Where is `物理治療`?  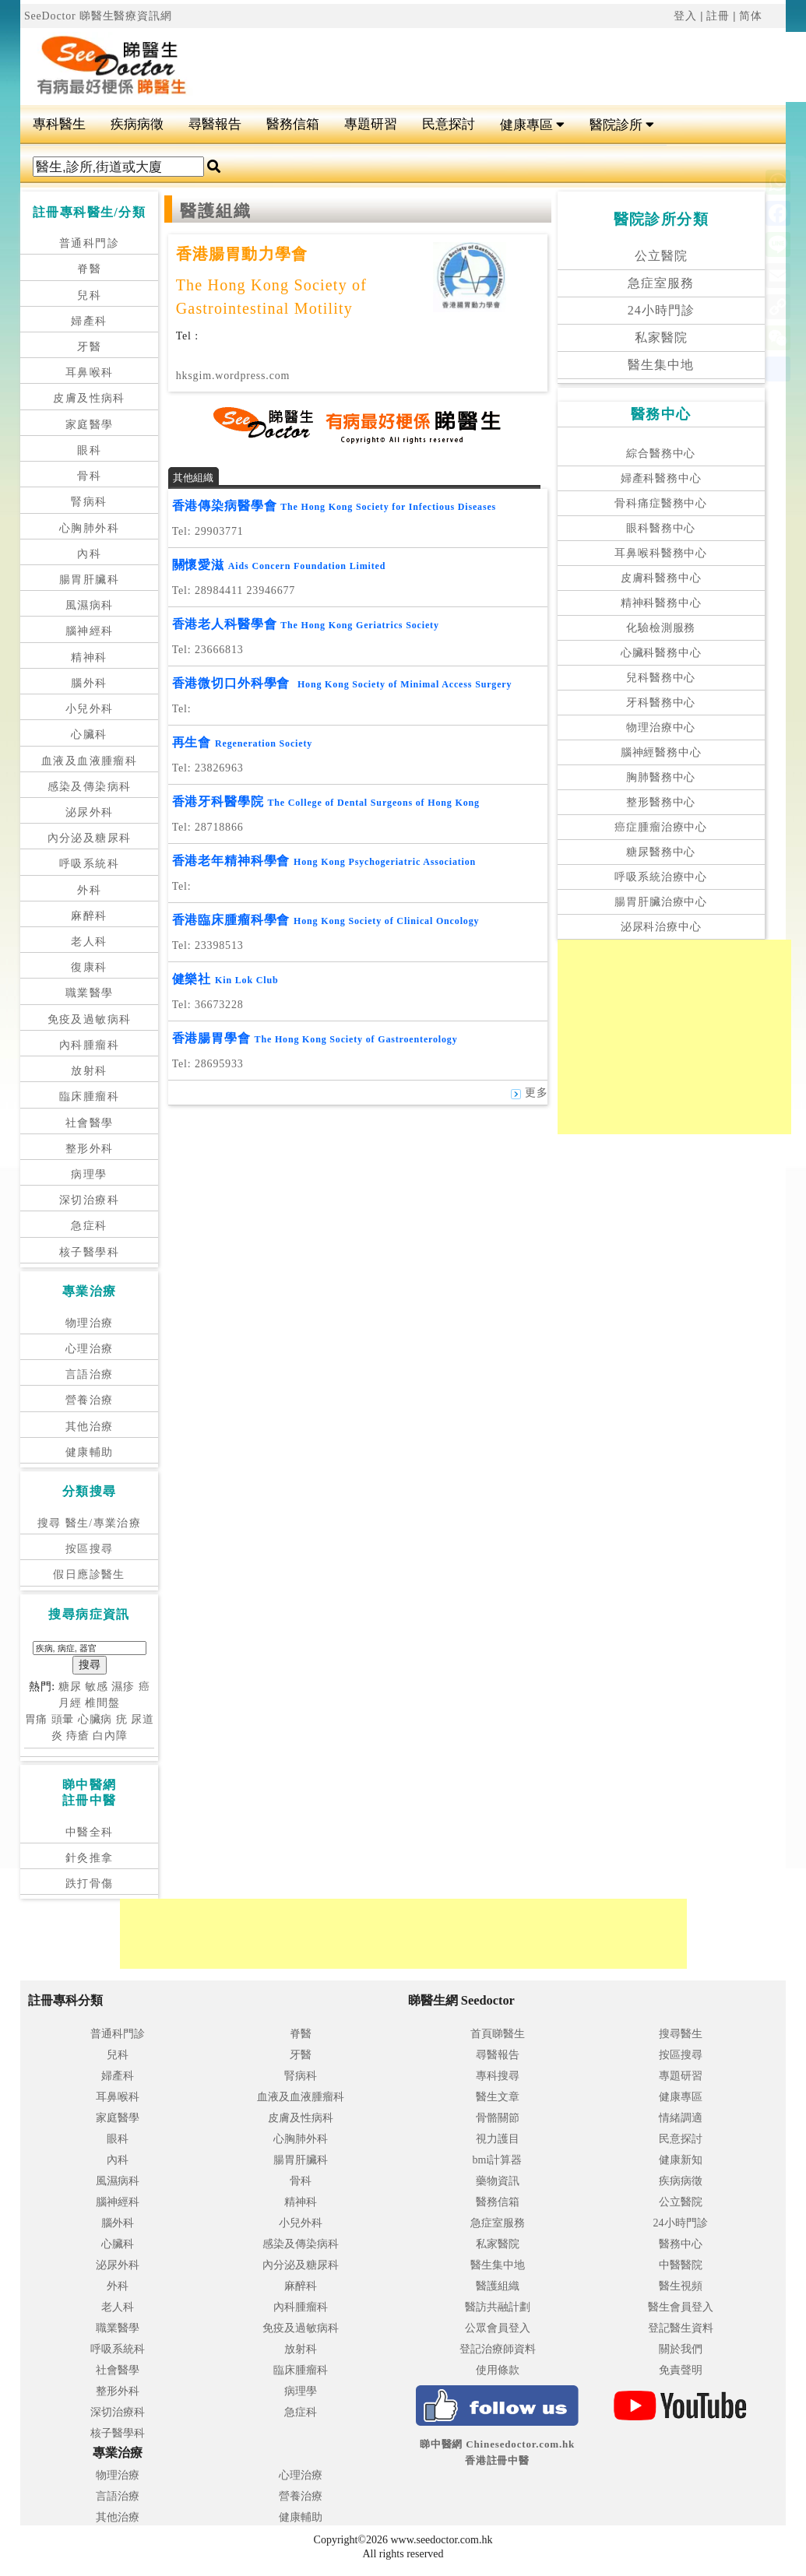 物理治療 is located at coordinates (89, 1323).